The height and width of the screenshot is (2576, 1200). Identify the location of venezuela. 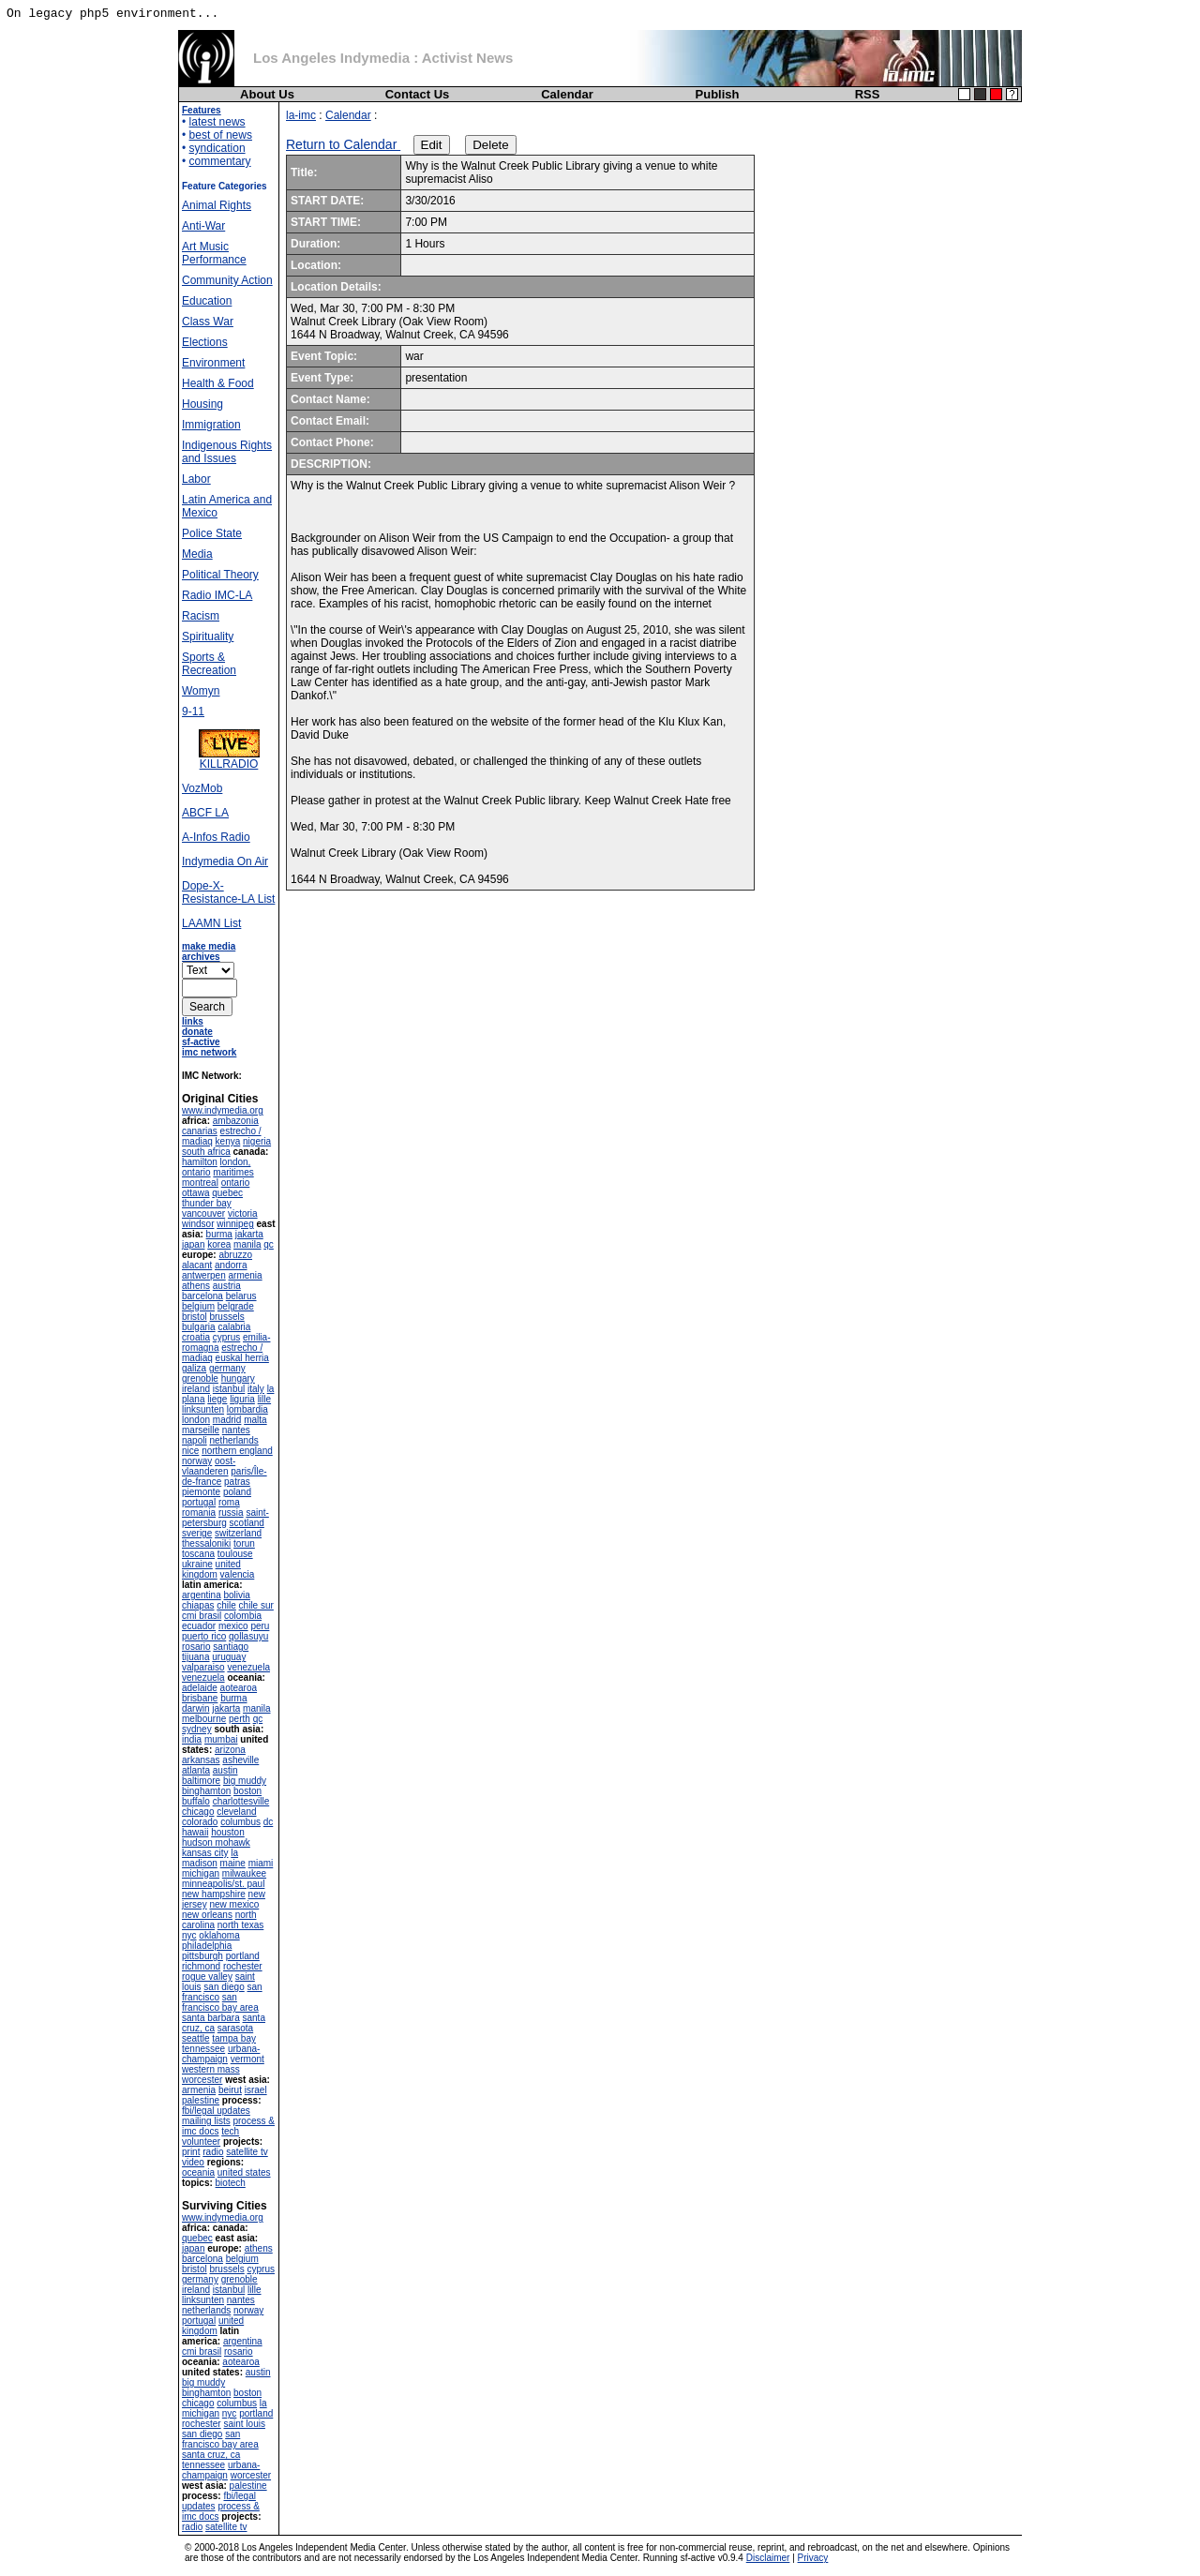
(248, 1667).